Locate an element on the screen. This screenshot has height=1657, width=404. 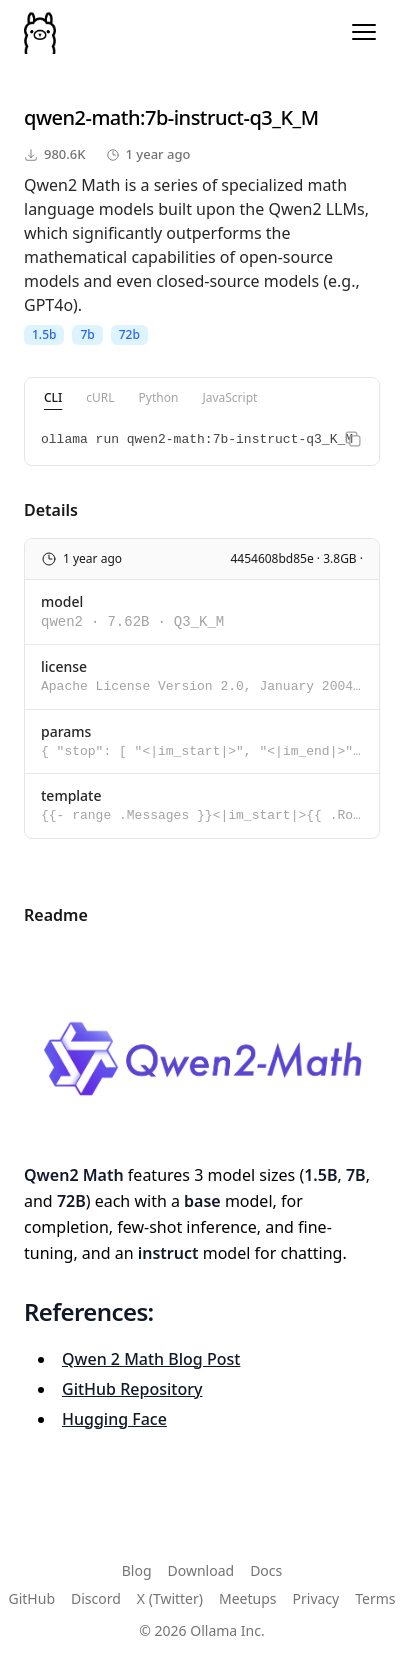
cURL is located at coordinates (100, 397).